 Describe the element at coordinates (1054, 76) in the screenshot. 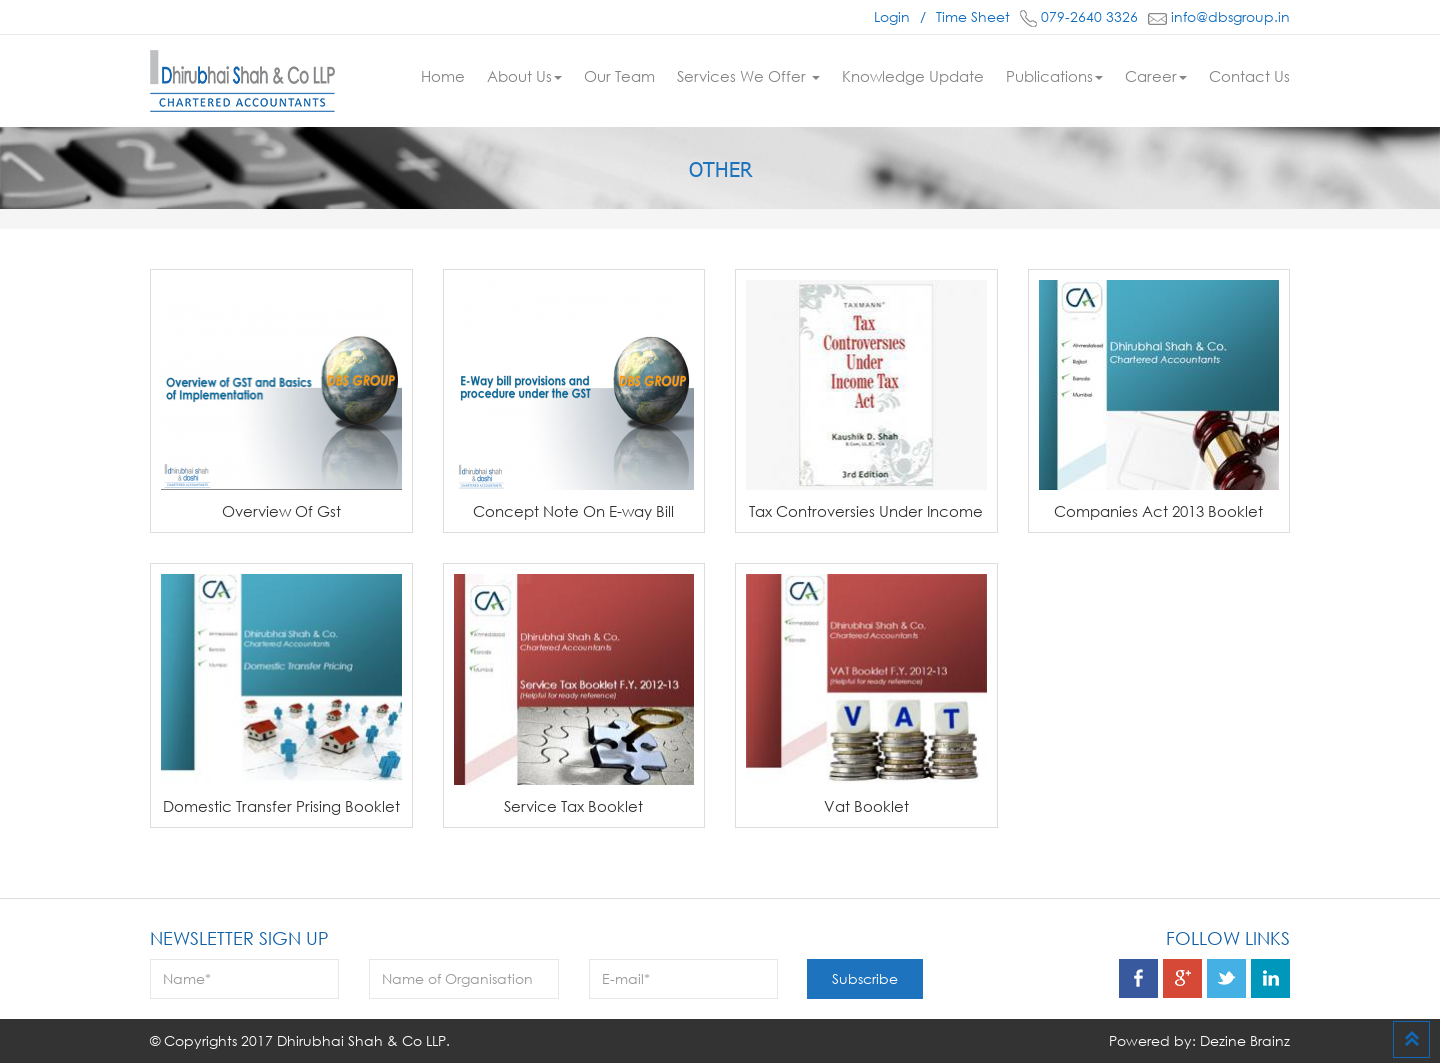

I see `Publications` at that location.